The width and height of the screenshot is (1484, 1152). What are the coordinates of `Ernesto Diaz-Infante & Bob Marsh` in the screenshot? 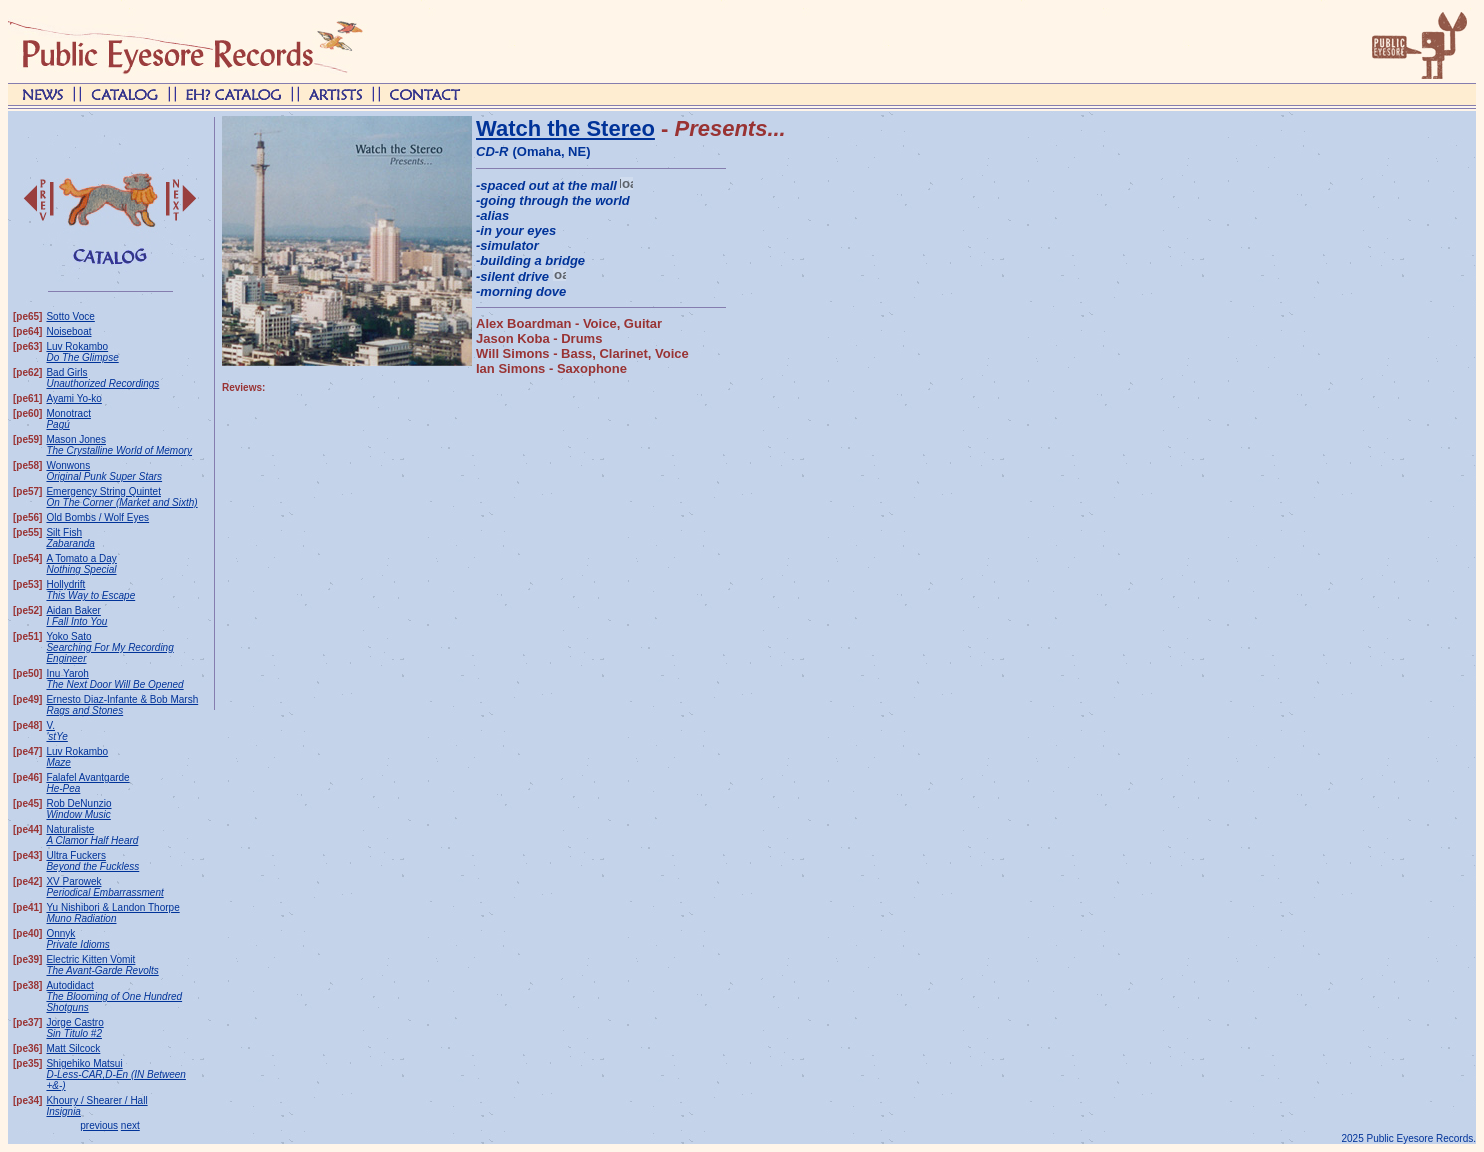 It's located at (122, 705).